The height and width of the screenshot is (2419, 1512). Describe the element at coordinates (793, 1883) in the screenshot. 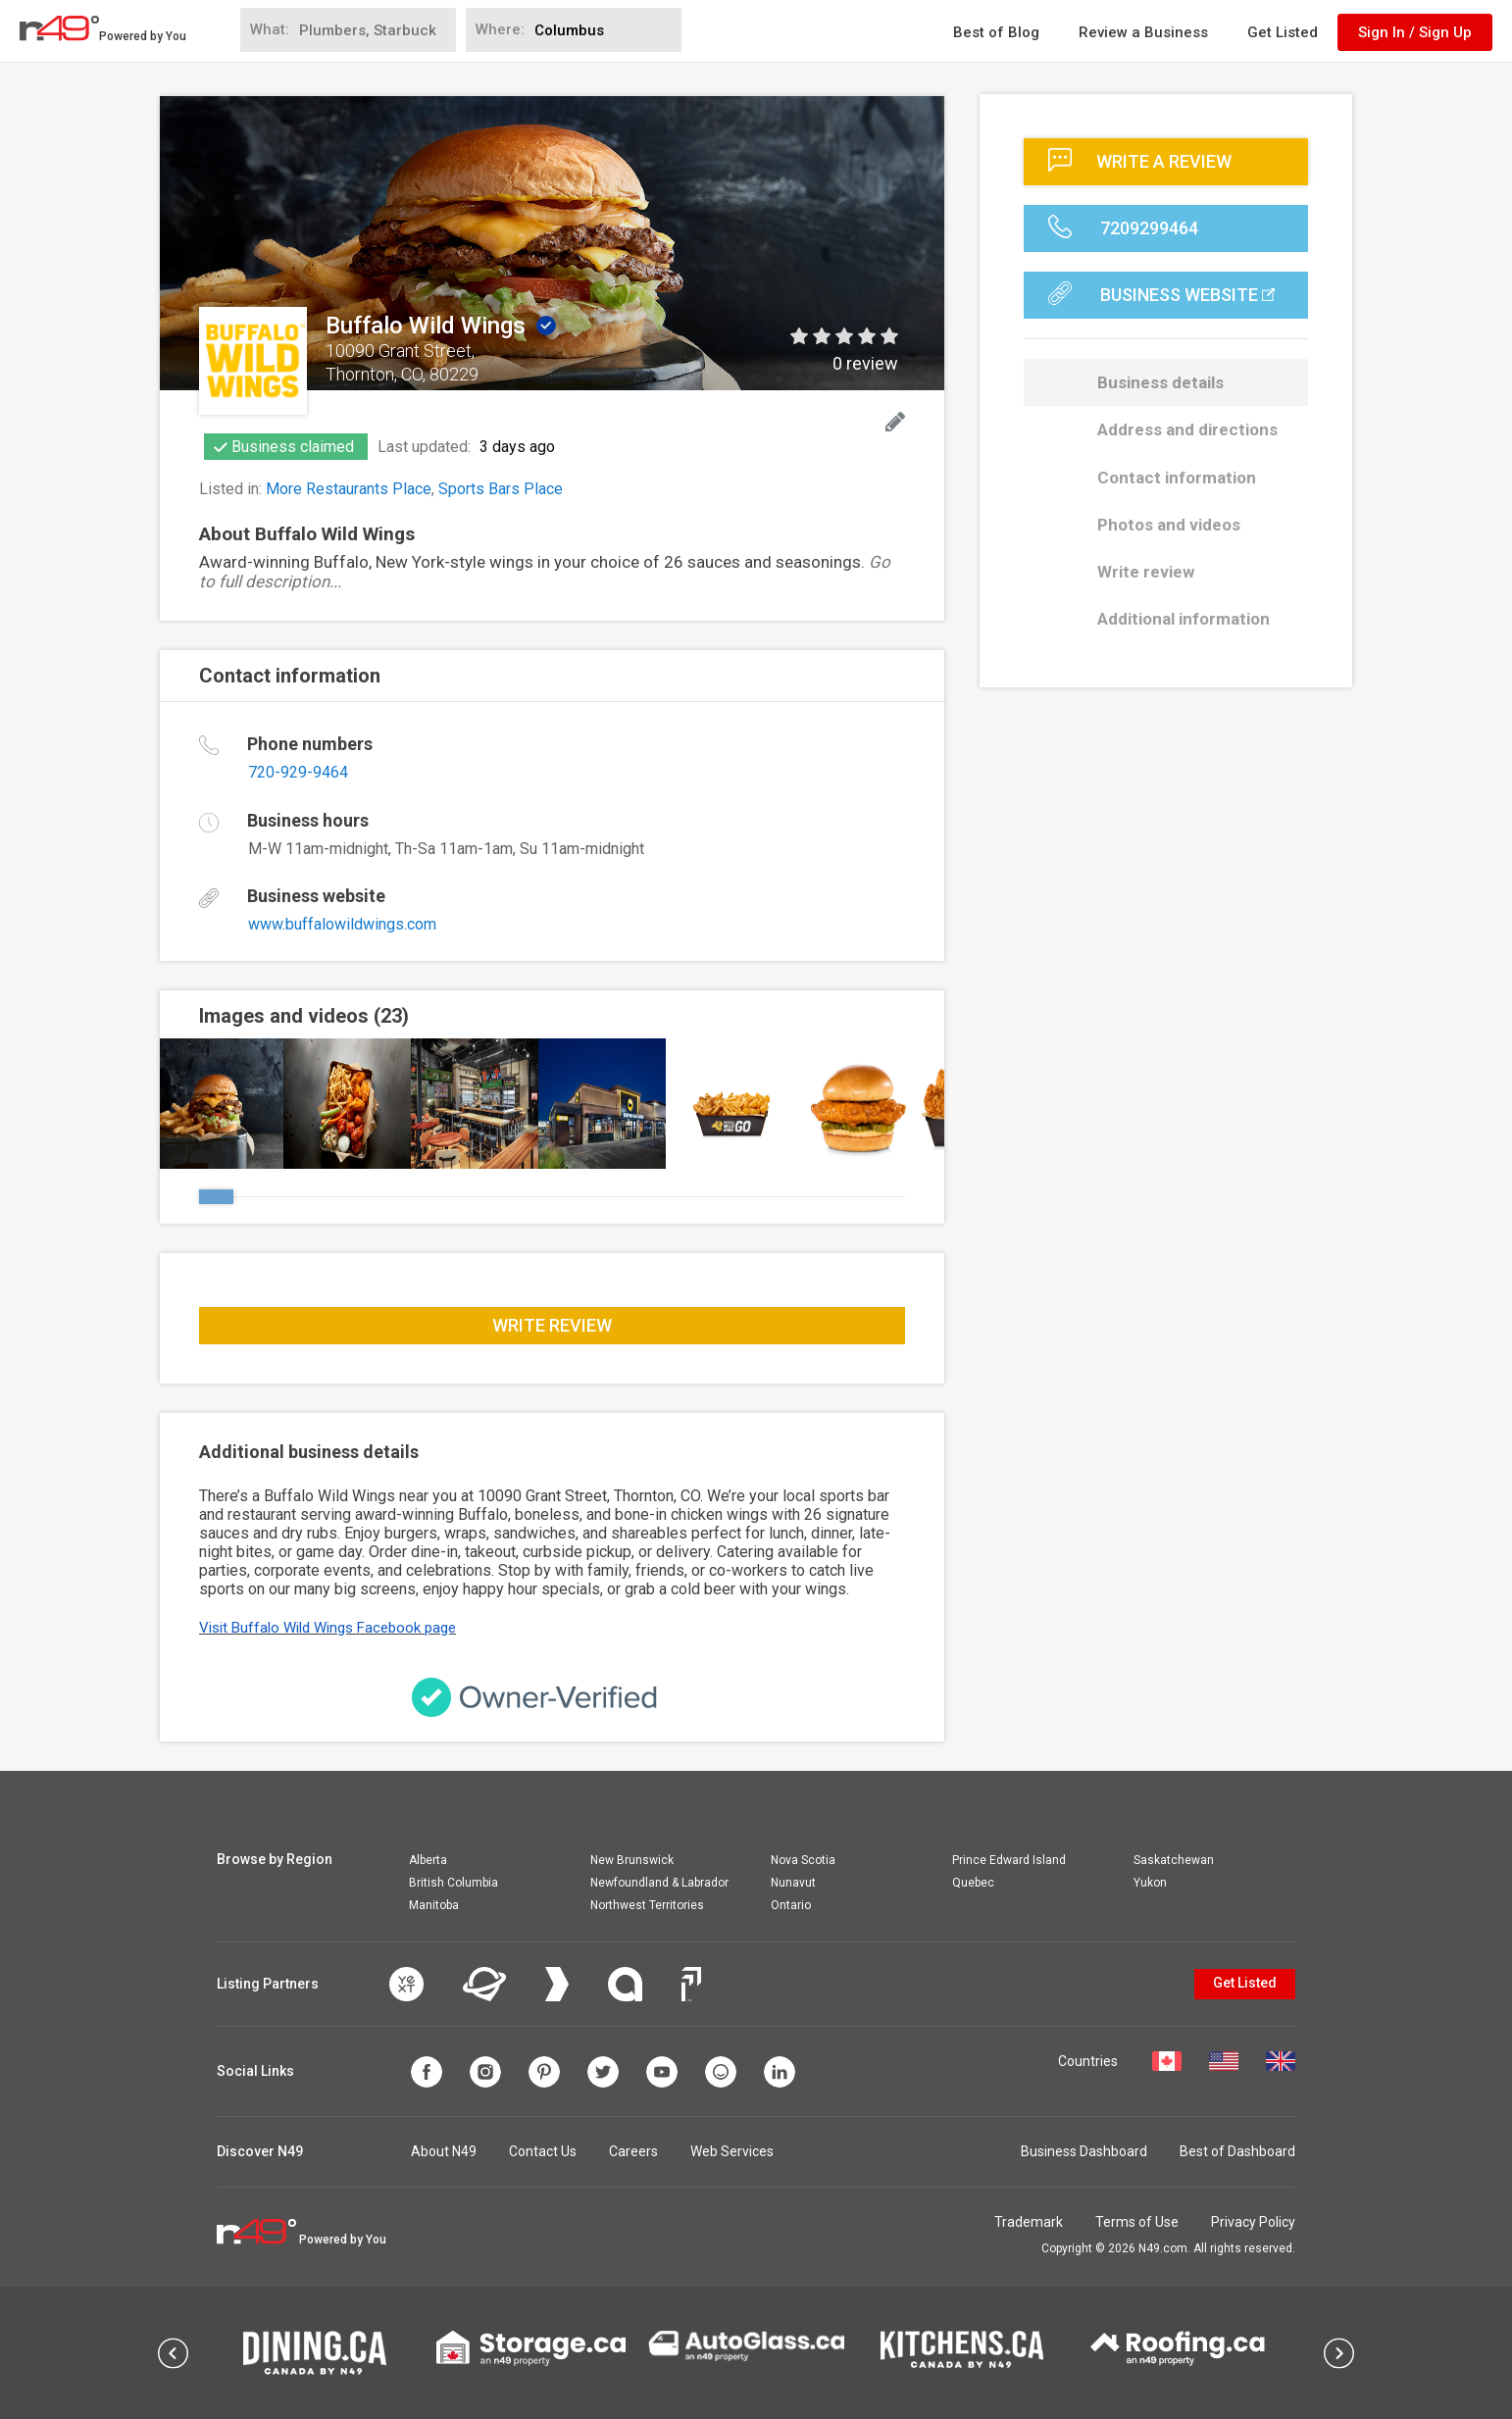

I see `Nunavut` at that location.